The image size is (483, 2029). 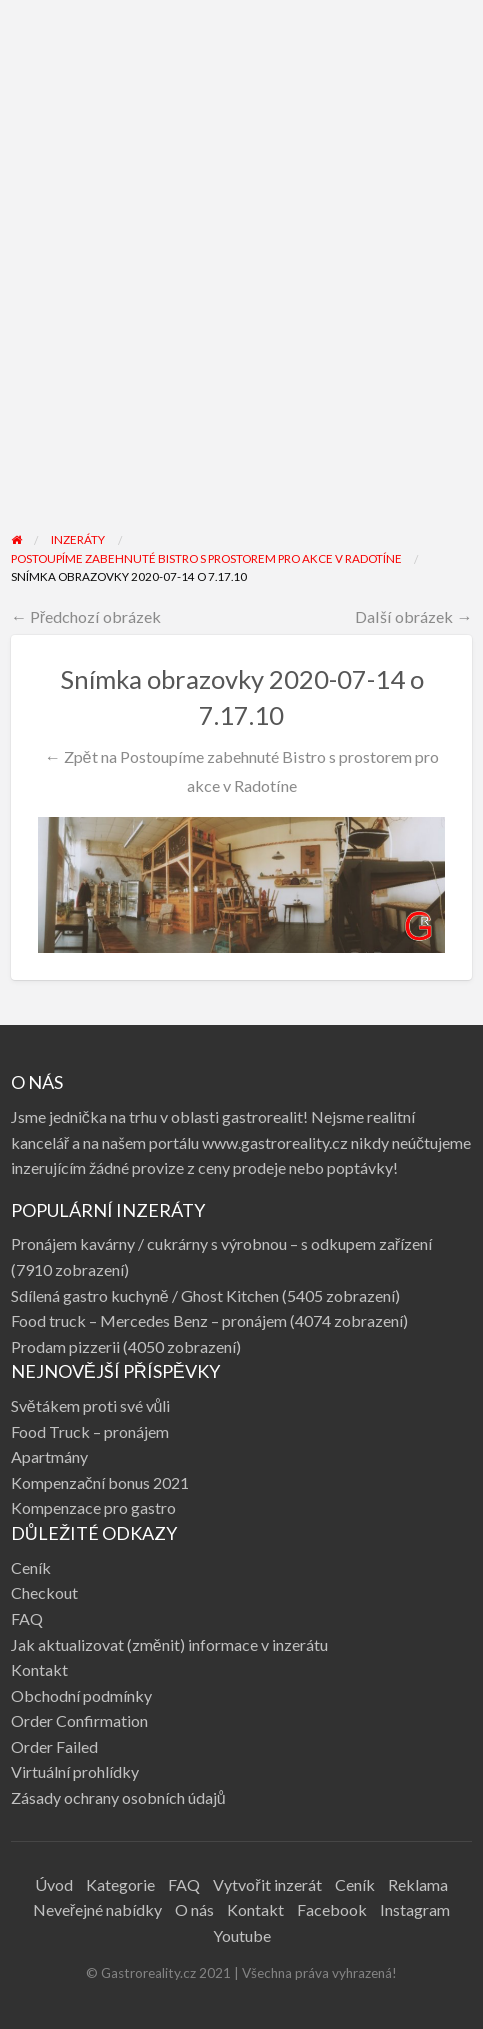 I want to click on Obchodní podmínky, so click(x=81, y=1695).